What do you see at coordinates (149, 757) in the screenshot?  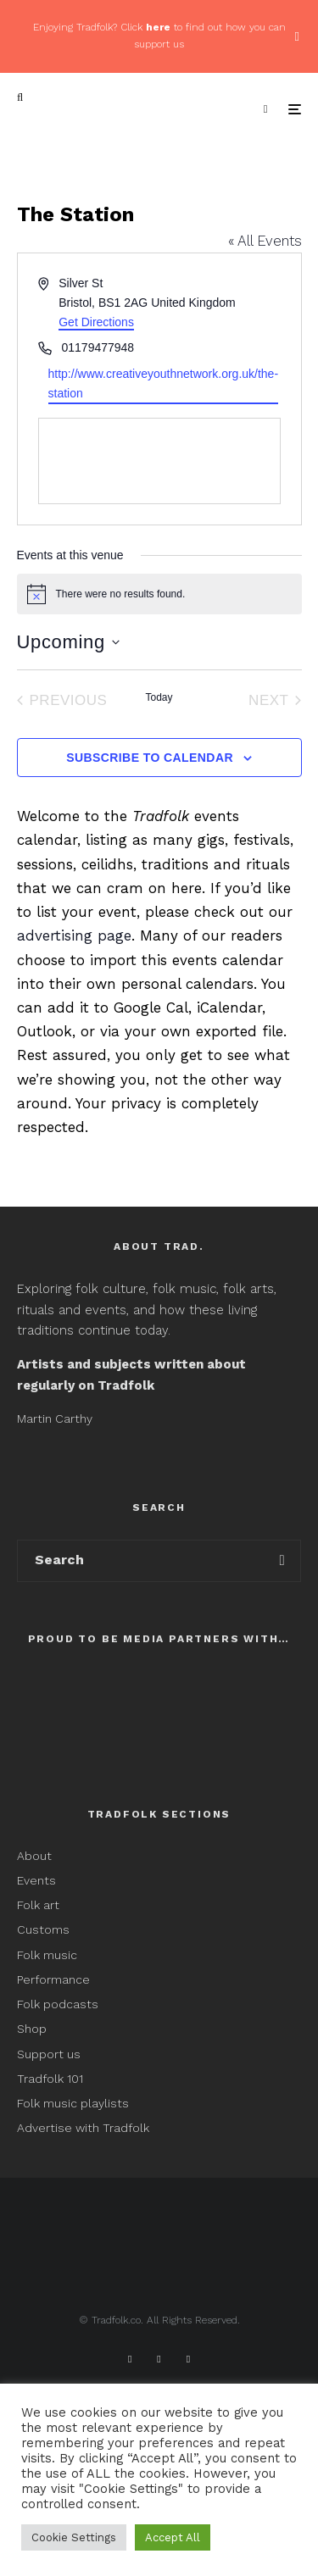 I see `Subscribe to calendar` at bounding box center [149, 757].